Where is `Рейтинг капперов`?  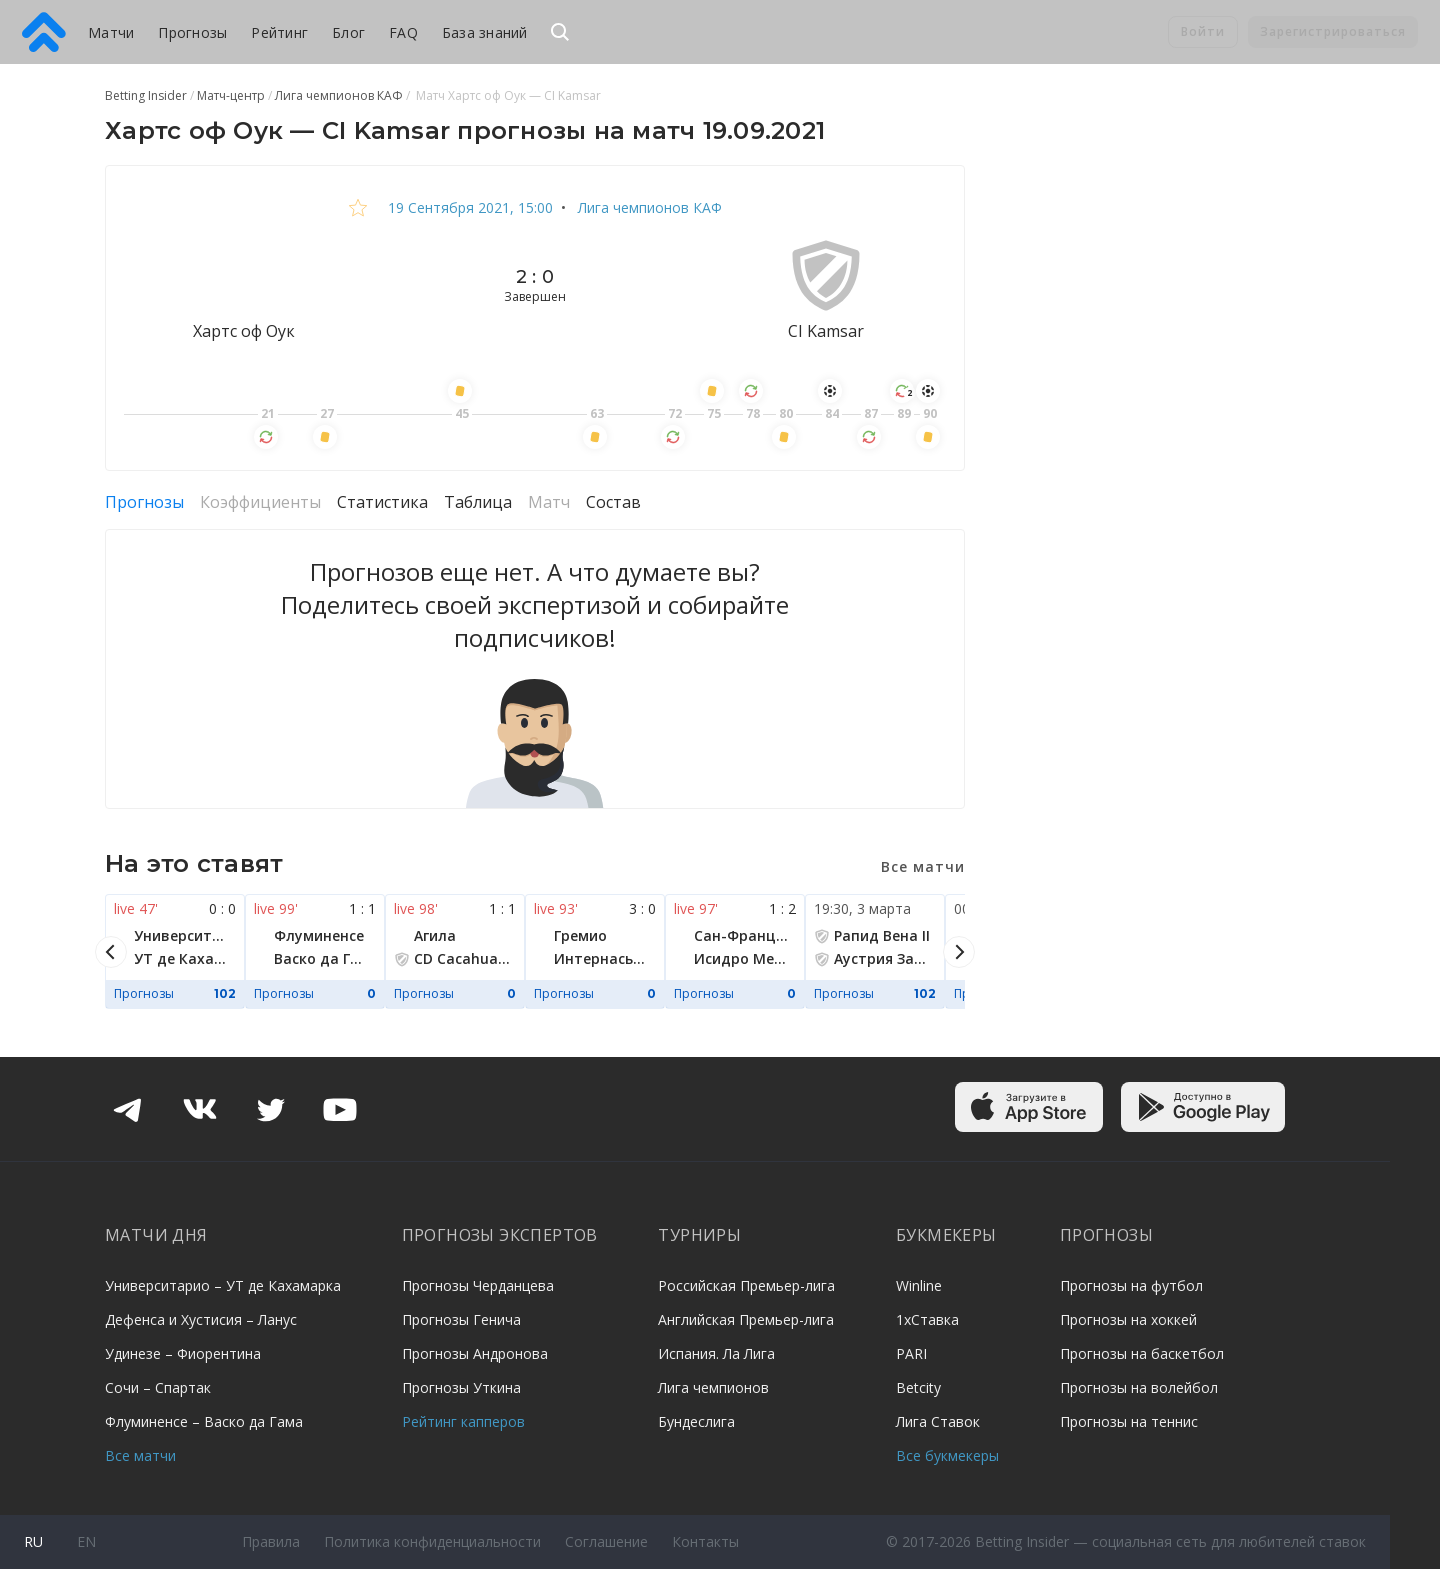
Рейтинг капперов is located at coordinates (463, 1421).